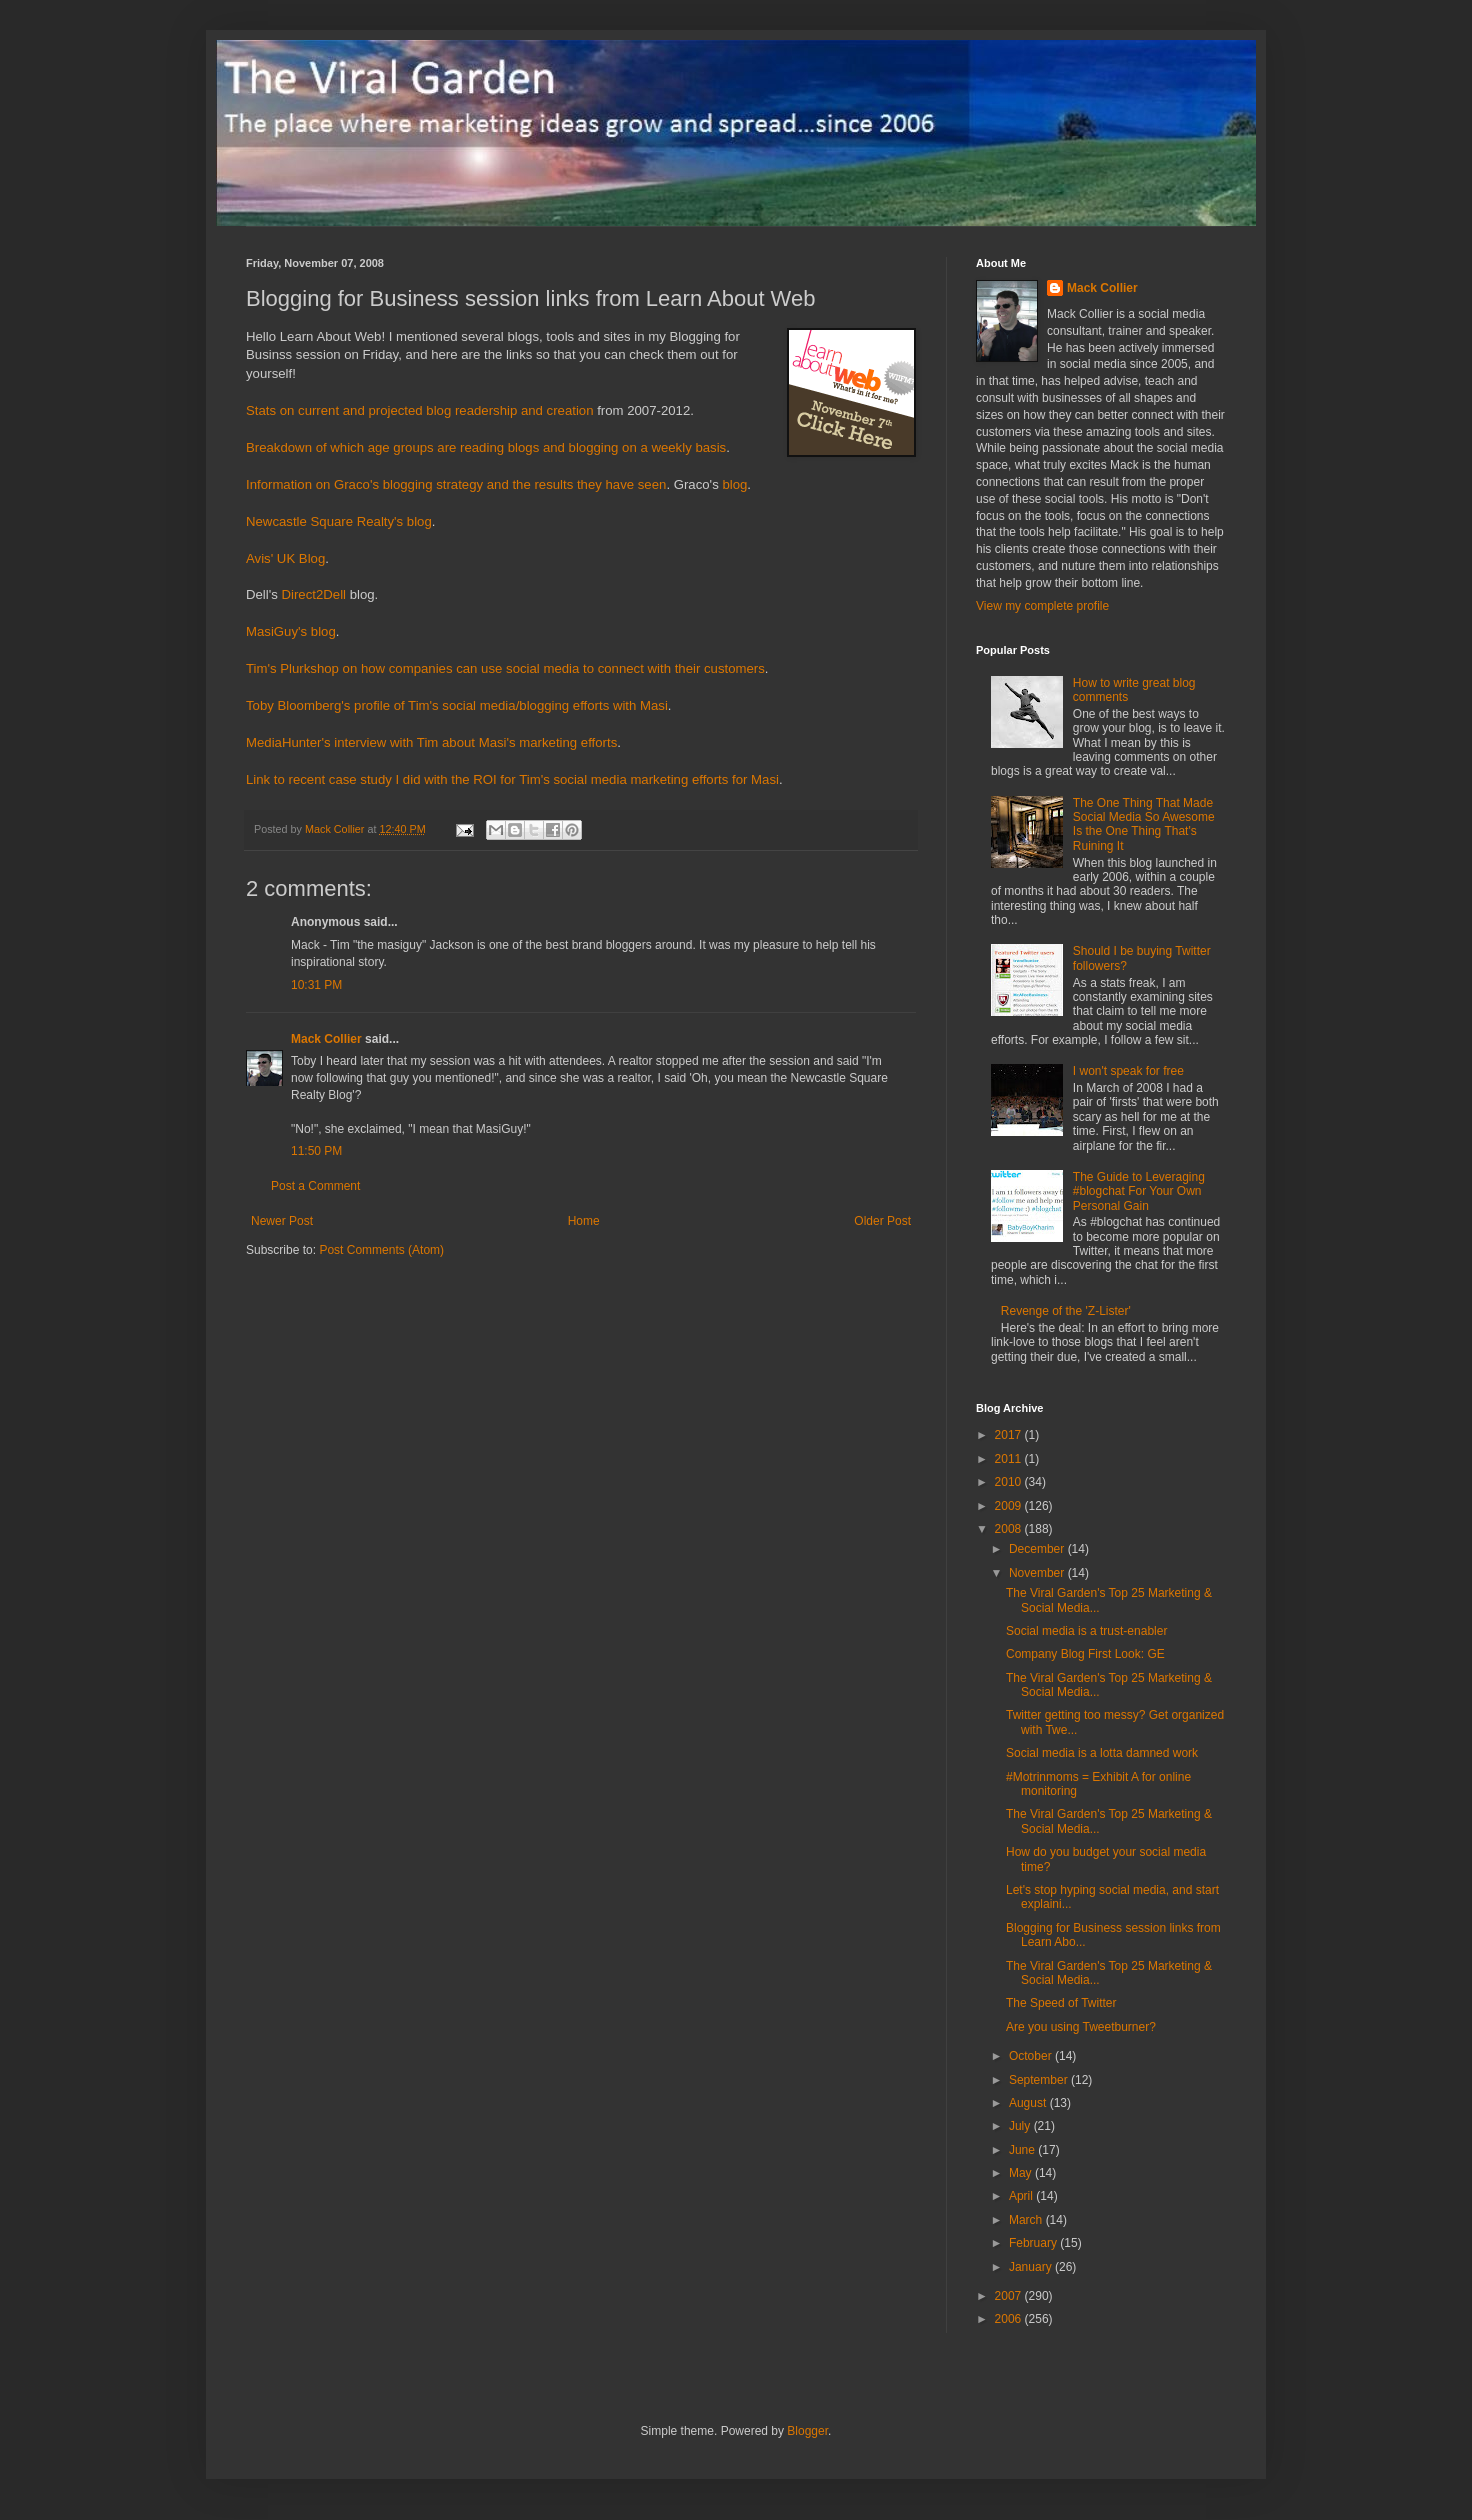 The image size is (1472, 2520). Describe the element at coordinates (807, 2431) in the screenshot. I see `Blogger` at that location.